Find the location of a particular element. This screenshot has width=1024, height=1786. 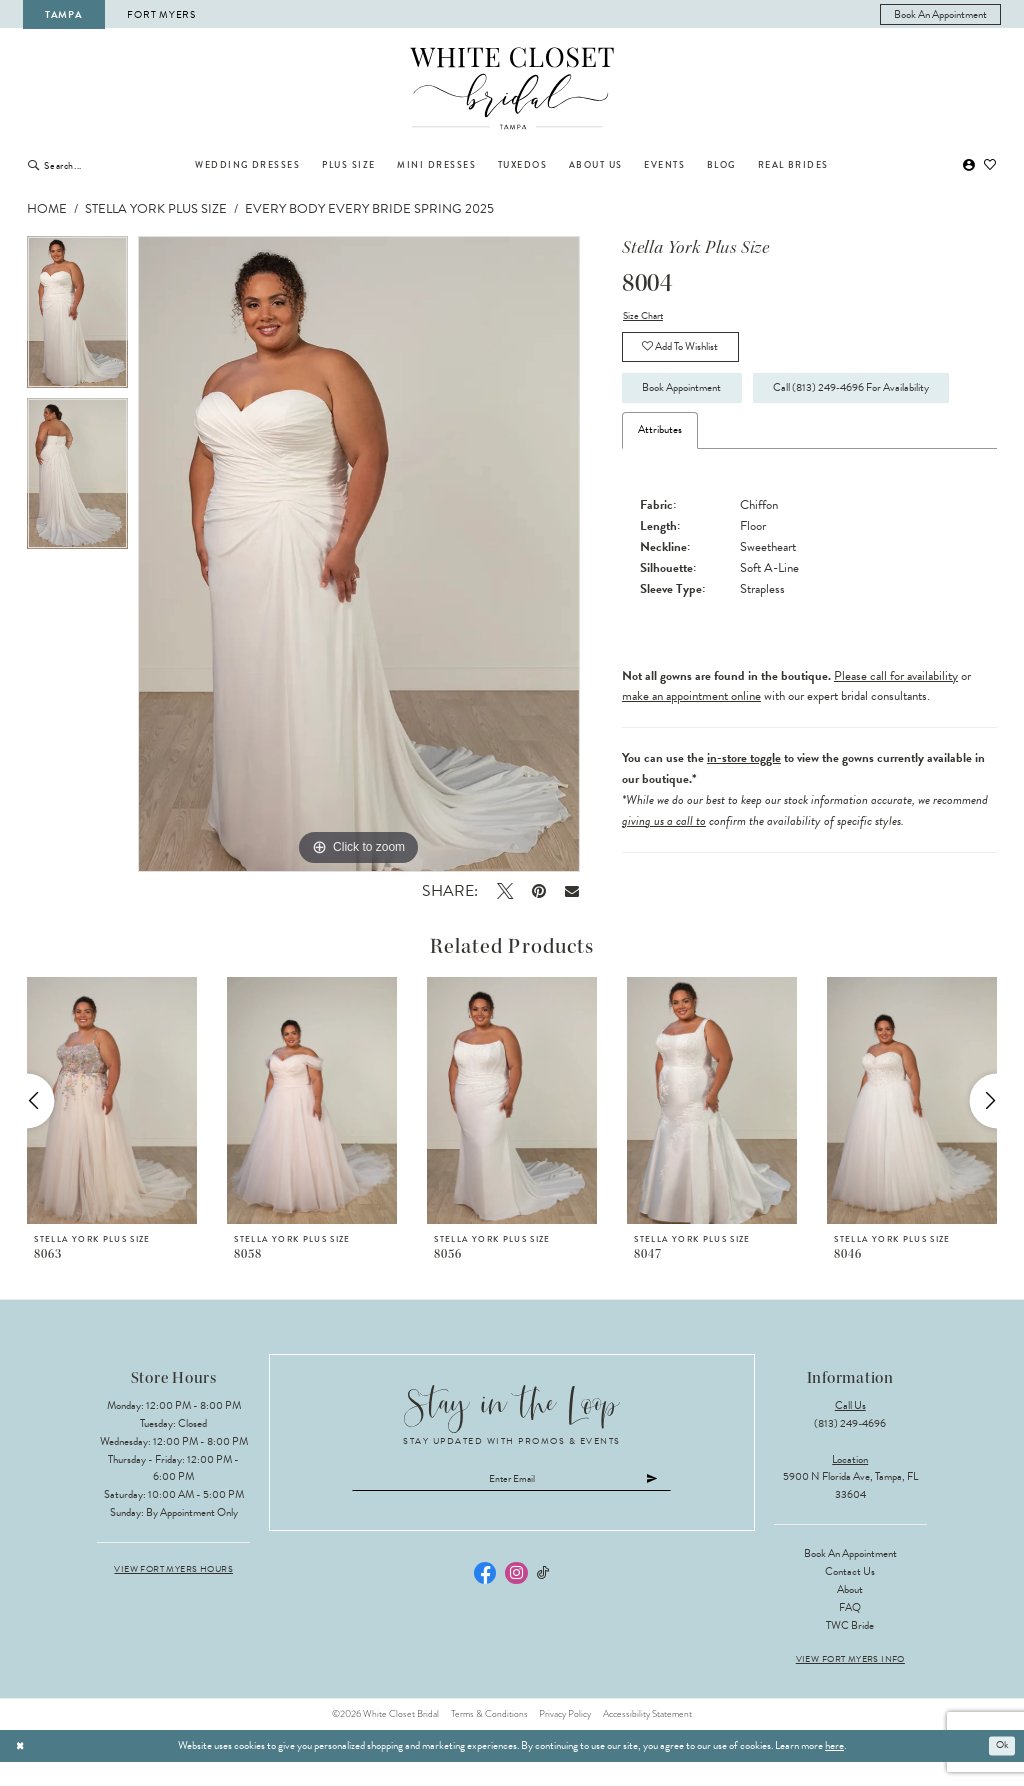

here is located at coordinates (834, 1769).